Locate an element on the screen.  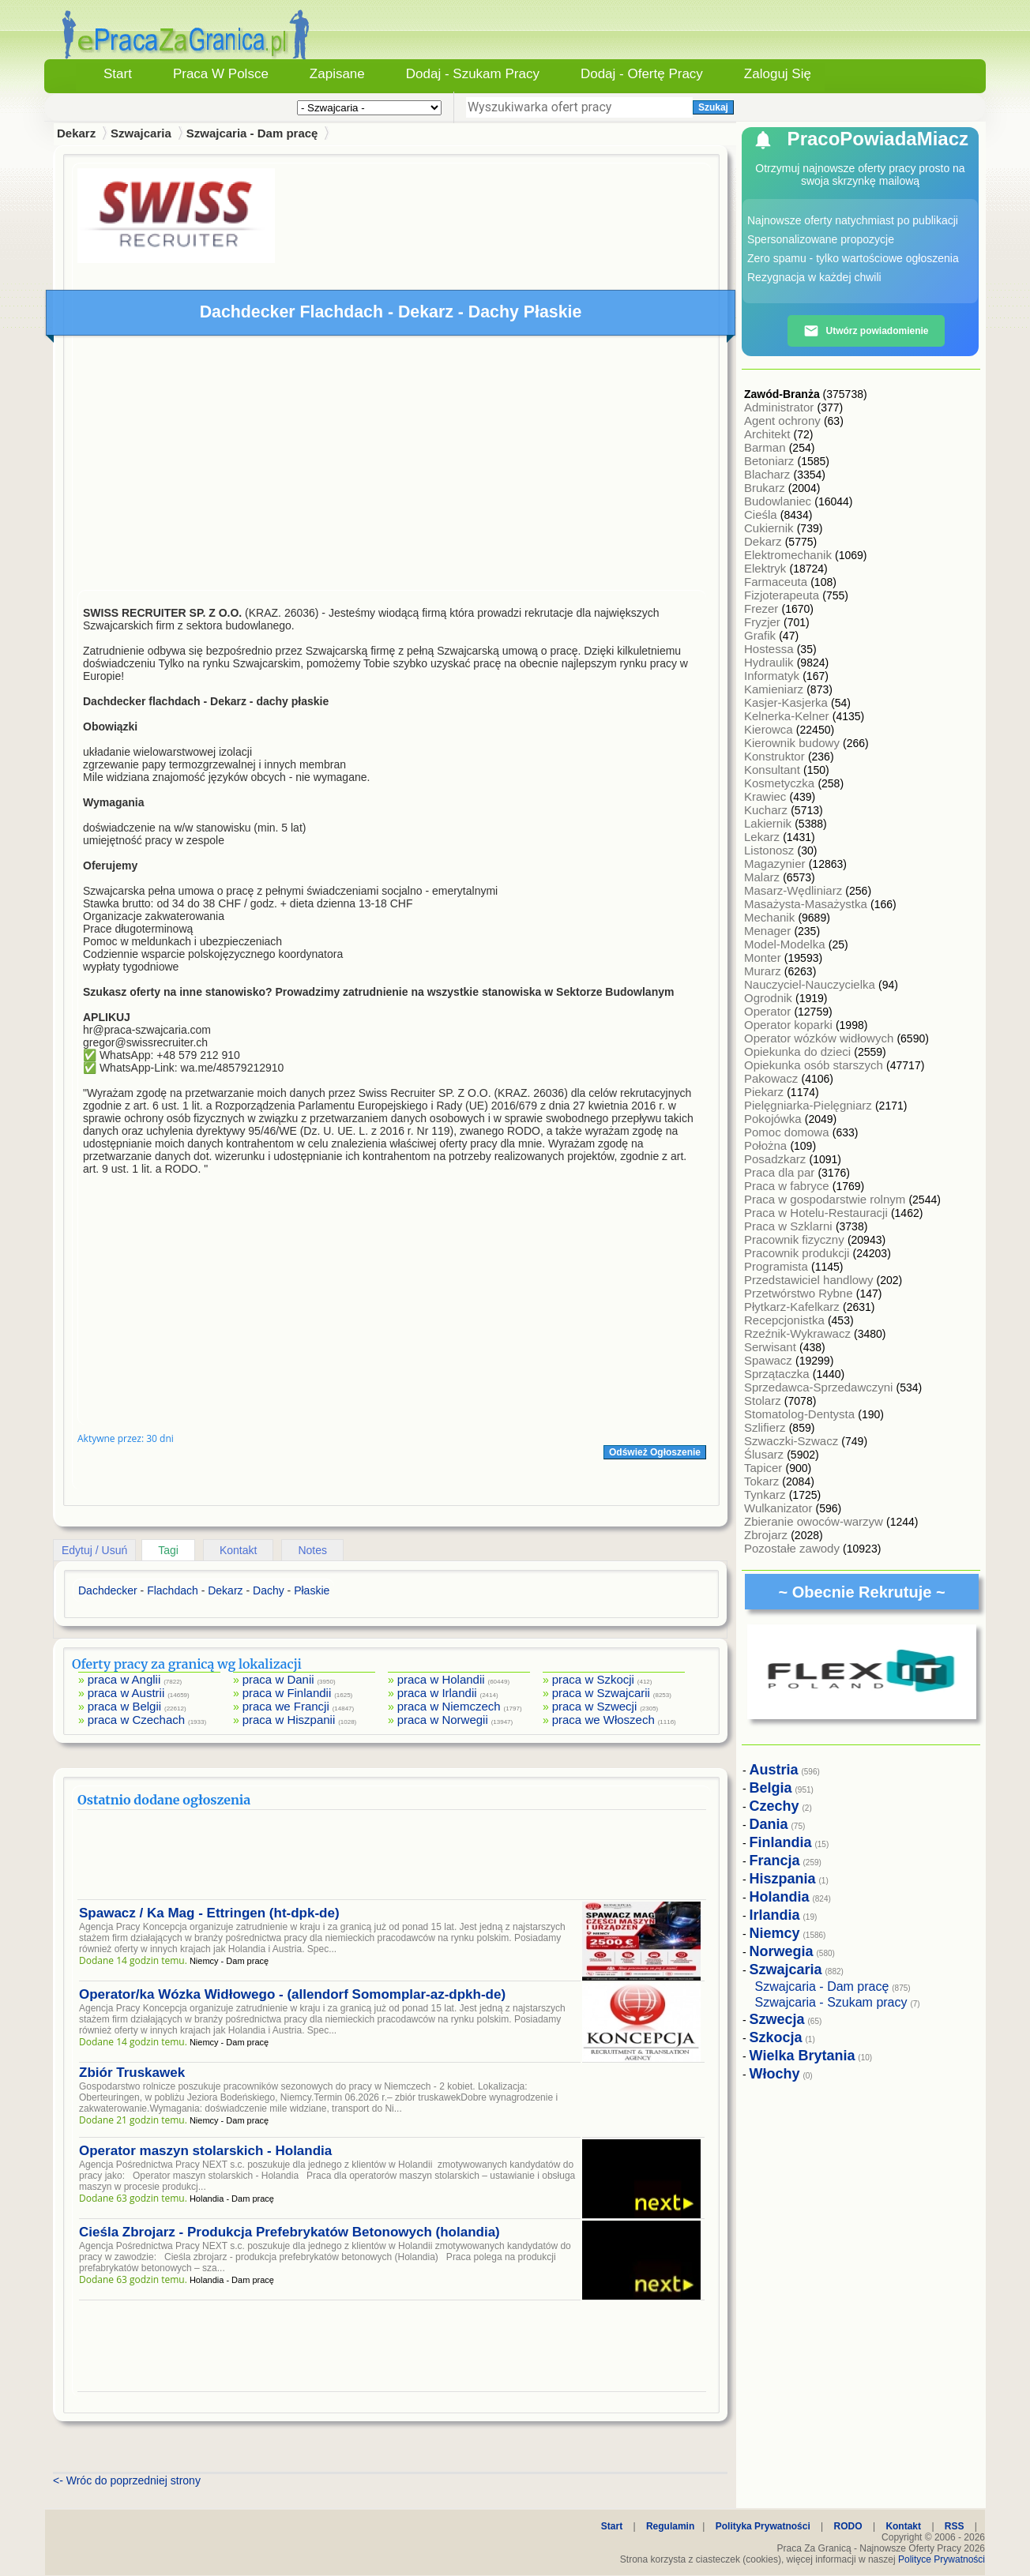
Malarz is located at coordinates (763, 877).